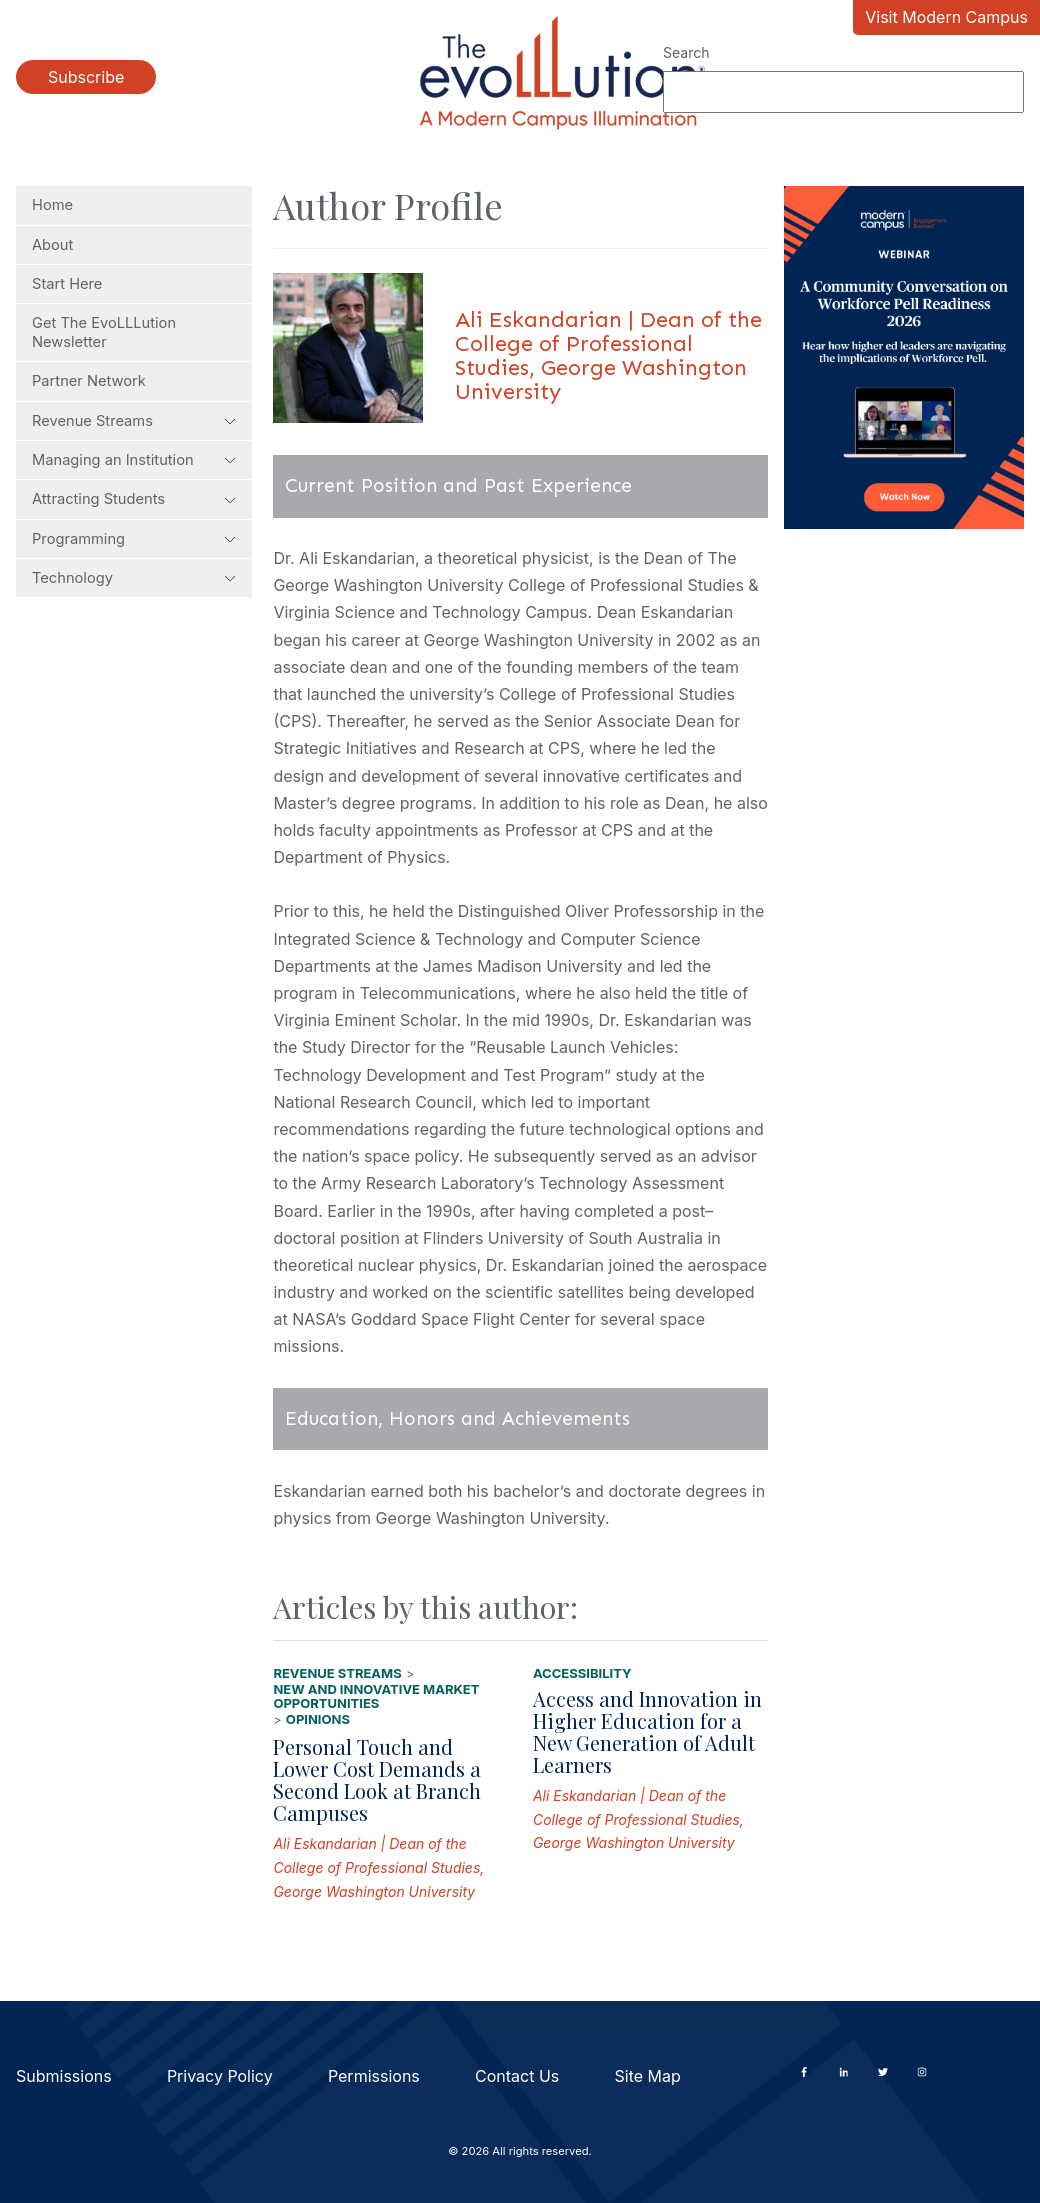  What do you see at coordinates (582, 1673) in the screenshot?
I see `Accessibility` at bounding box center [582, 1673].